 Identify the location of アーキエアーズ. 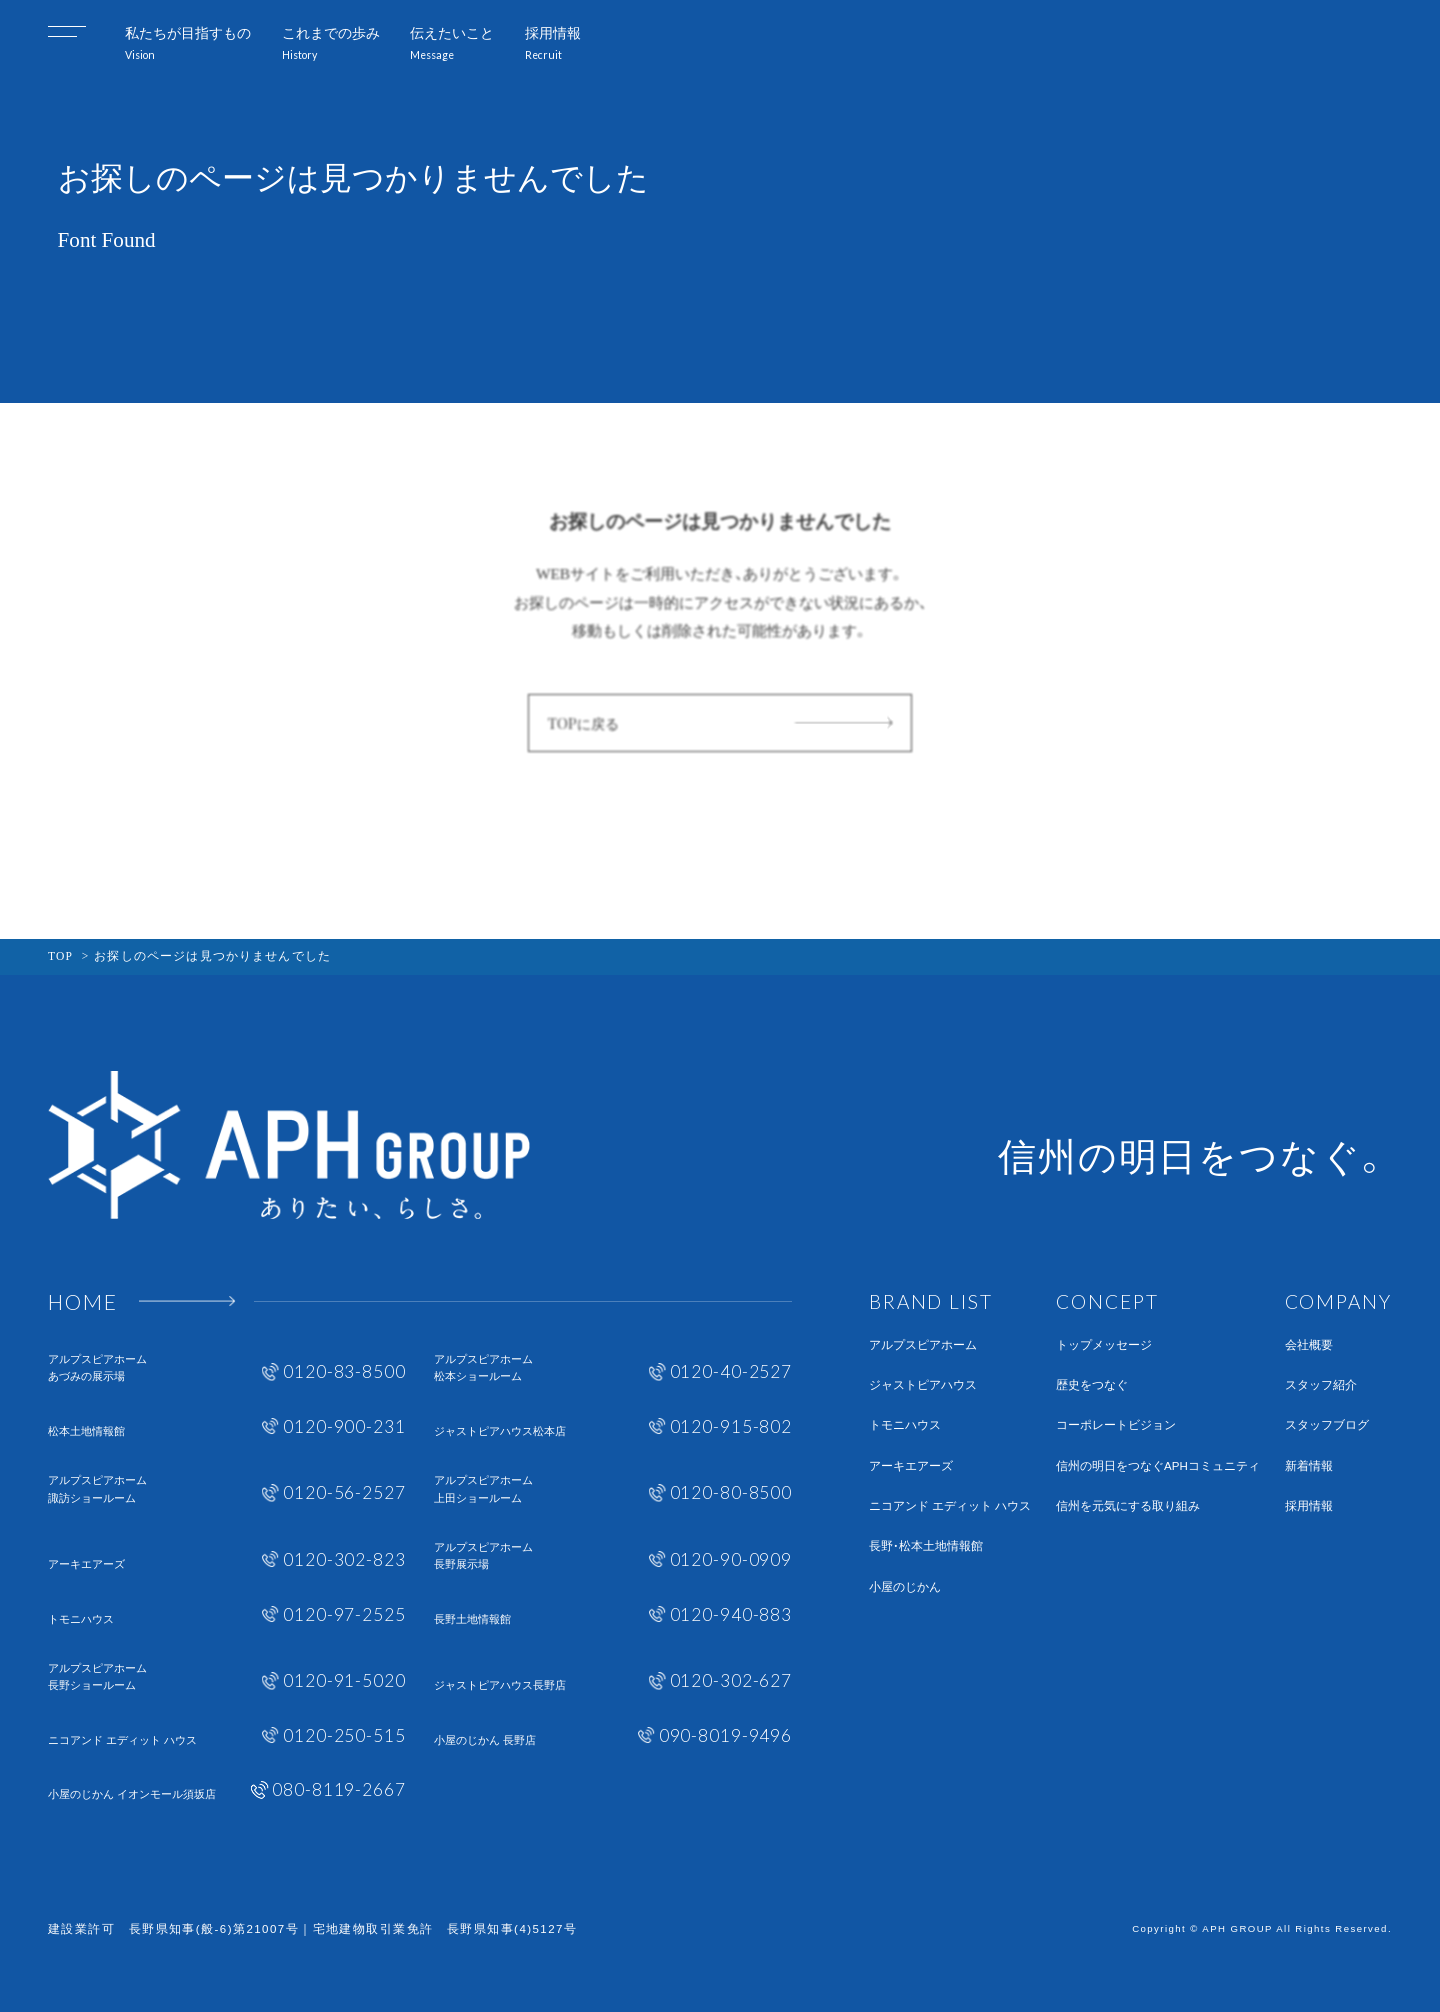
(911, 1466).